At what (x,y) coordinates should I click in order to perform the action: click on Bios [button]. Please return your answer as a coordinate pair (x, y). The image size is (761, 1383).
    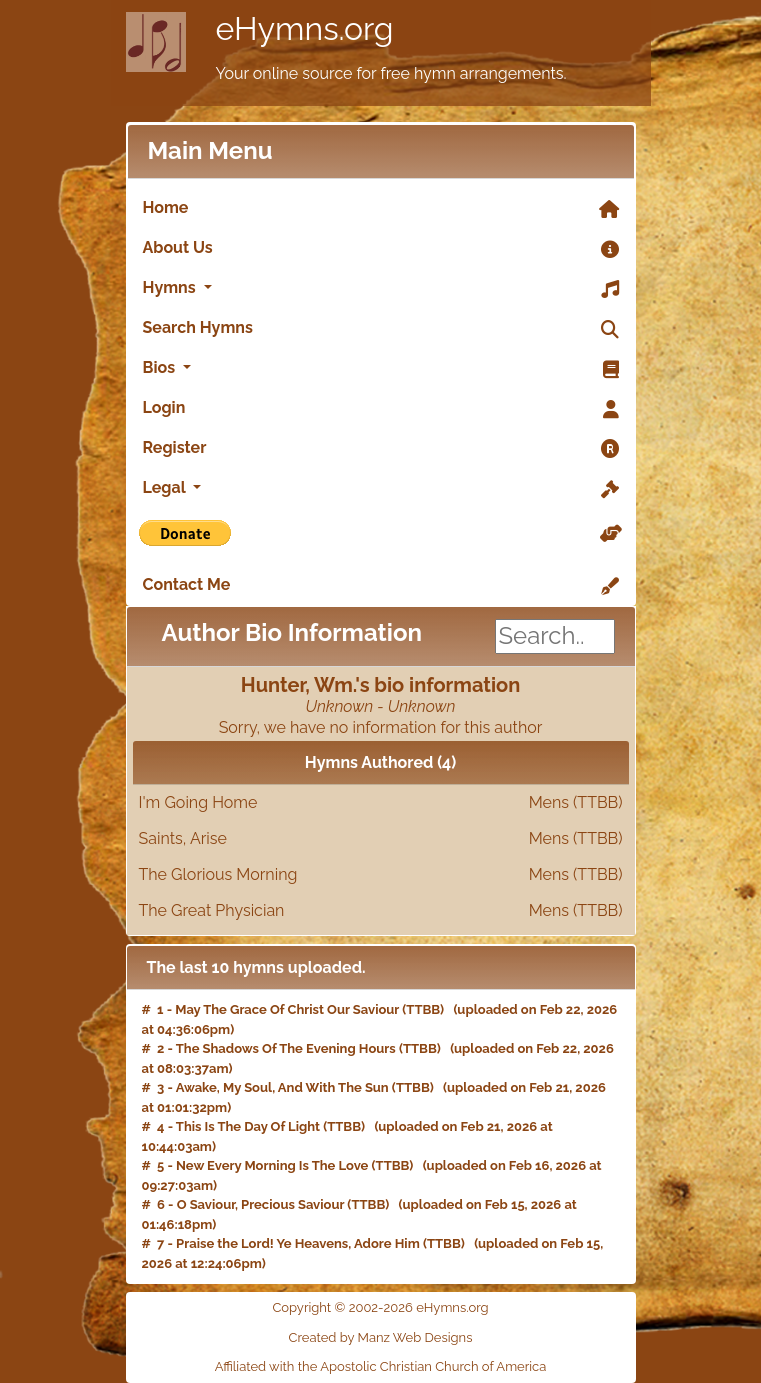
    Looking at the image, I should click on (381, 369).